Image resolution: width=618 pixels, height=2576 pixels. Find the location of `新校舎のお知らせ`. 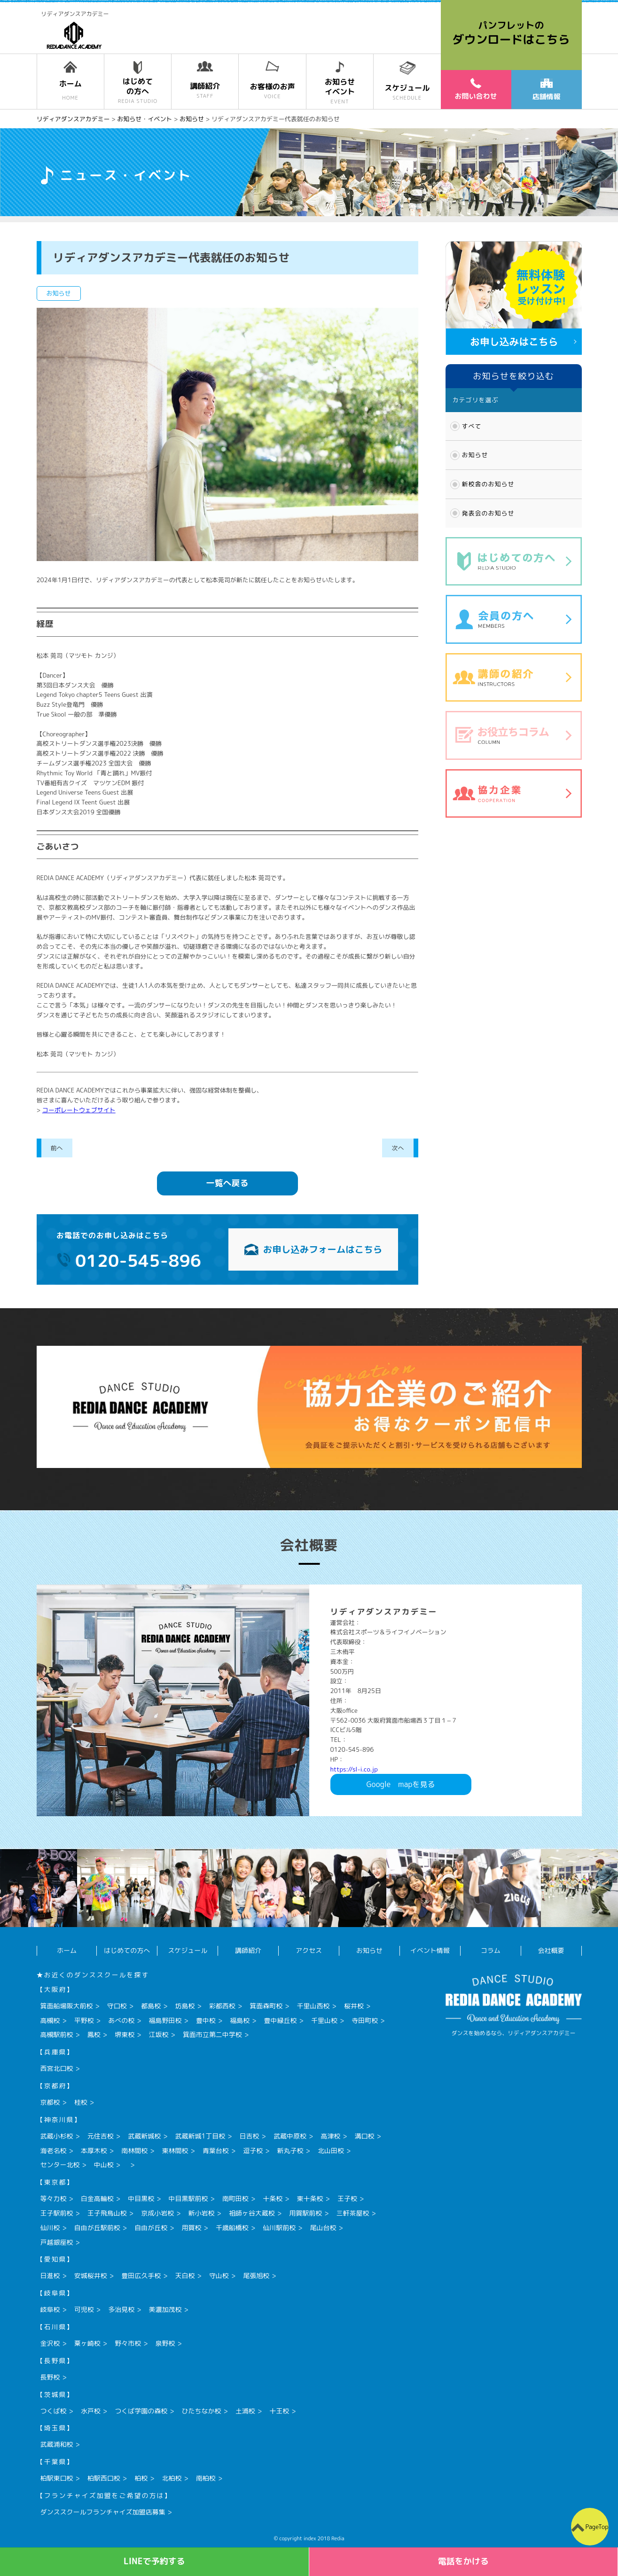

新校舎のお知らせ is located at coordinates (488, 484).